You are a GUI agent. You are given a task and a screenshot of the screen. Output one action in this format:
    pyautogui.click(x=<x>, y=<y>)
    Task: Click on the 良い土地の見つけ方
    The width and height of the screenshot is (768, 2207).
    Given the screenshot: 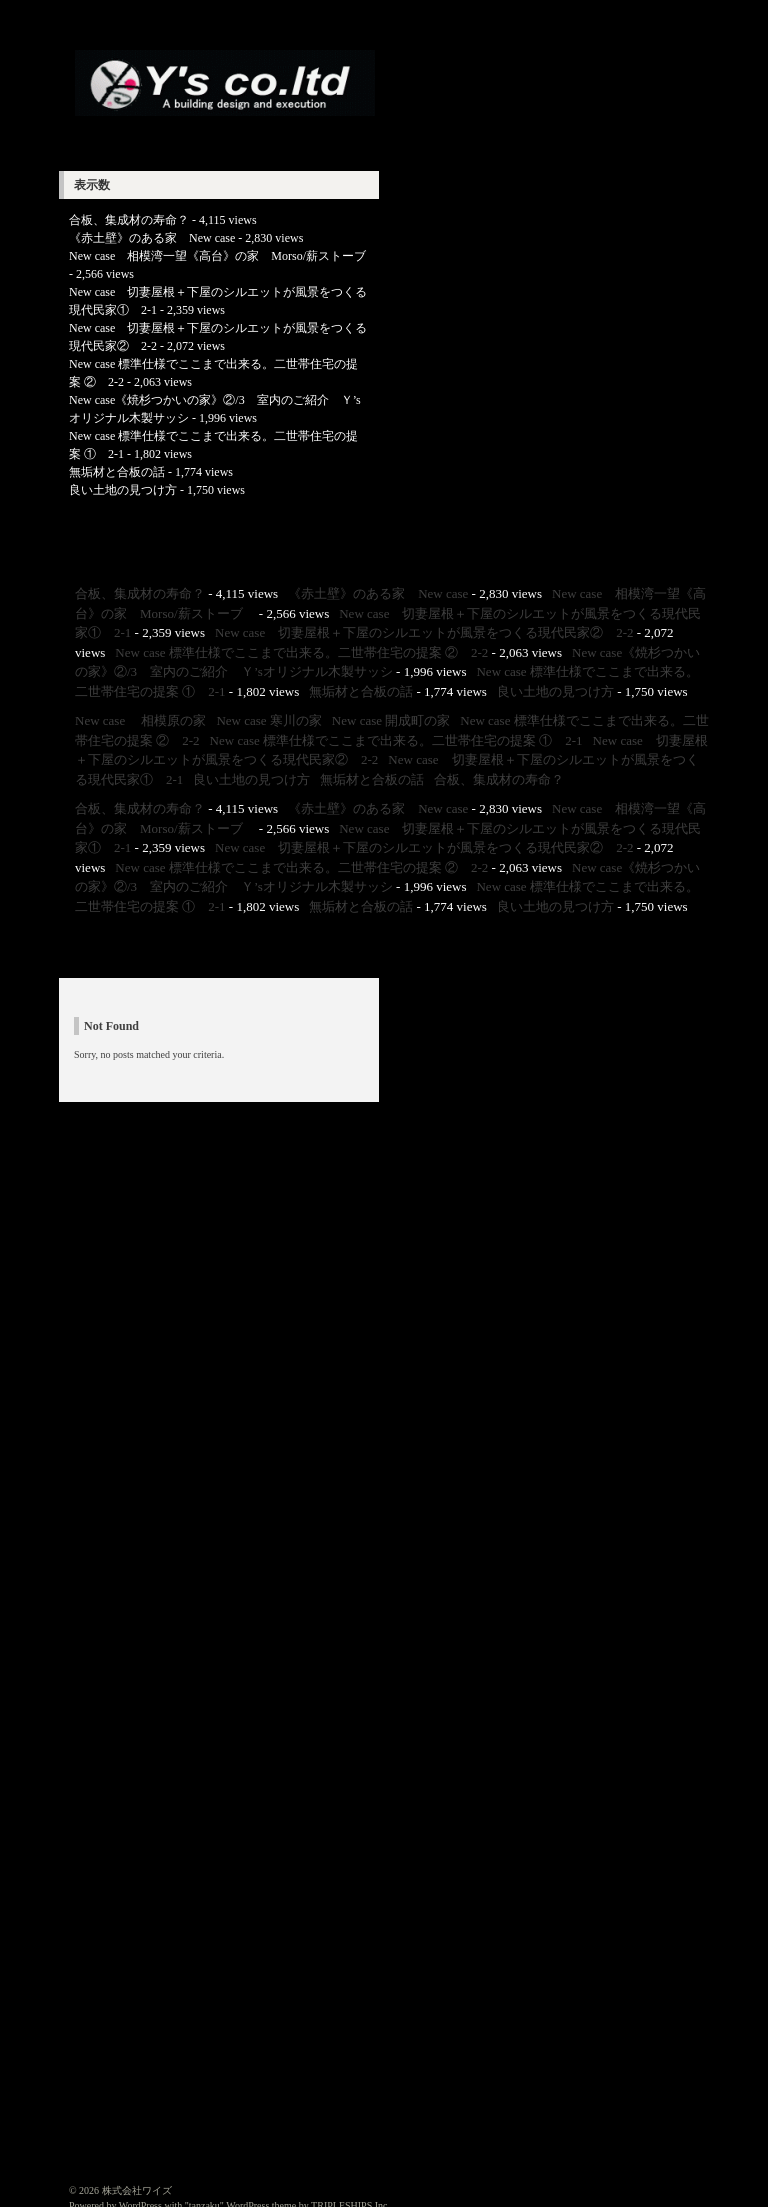 What is the action you would take?
    pyautogui.click(x=123, y=490)
    